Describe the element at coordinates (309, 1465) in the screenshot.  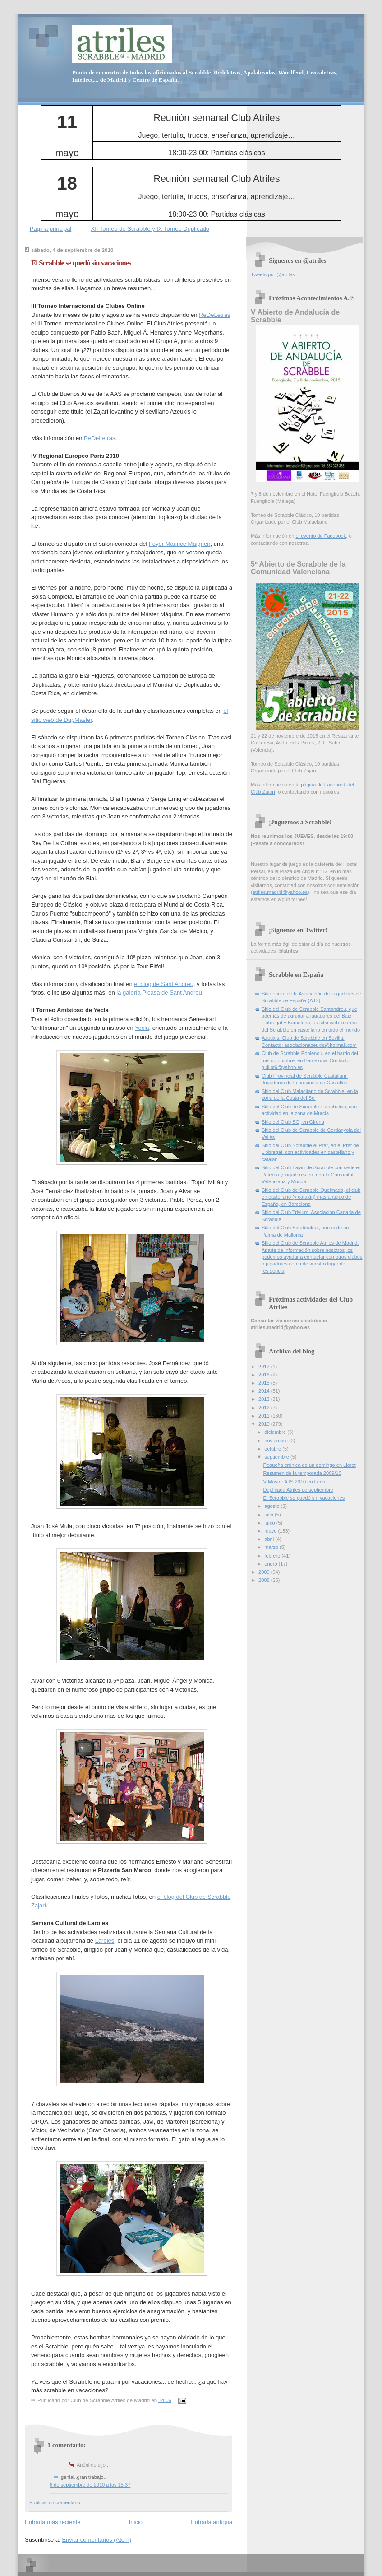
I see `Pequeña crónica de un domingo en Lloret` at that location.